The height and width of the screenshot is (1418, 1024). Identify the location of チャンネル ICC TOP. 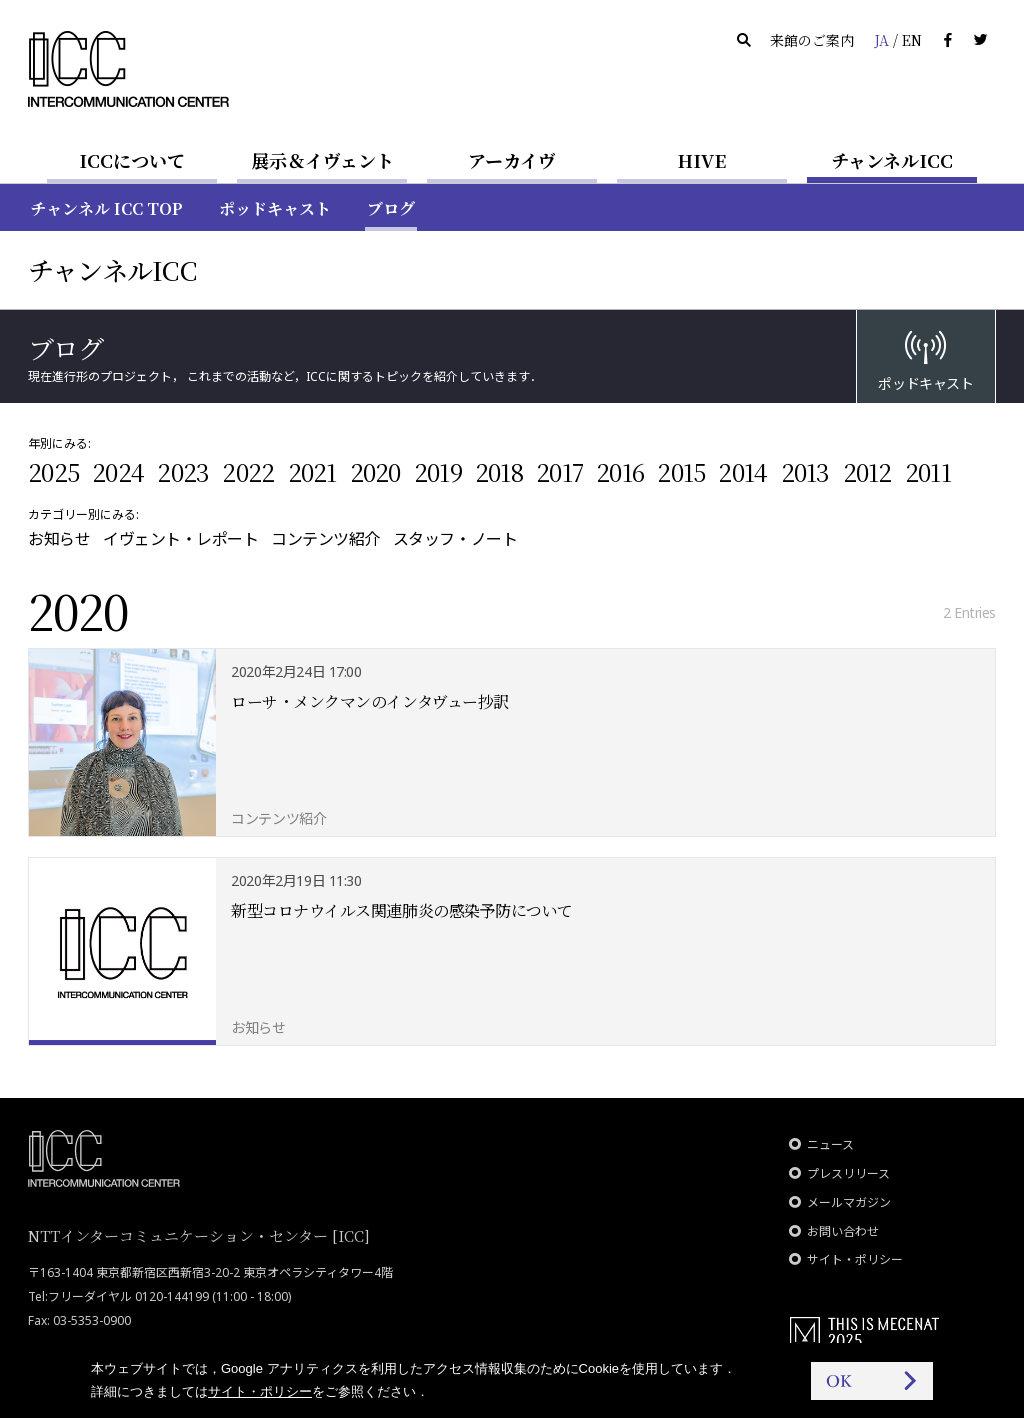
(106, 208).